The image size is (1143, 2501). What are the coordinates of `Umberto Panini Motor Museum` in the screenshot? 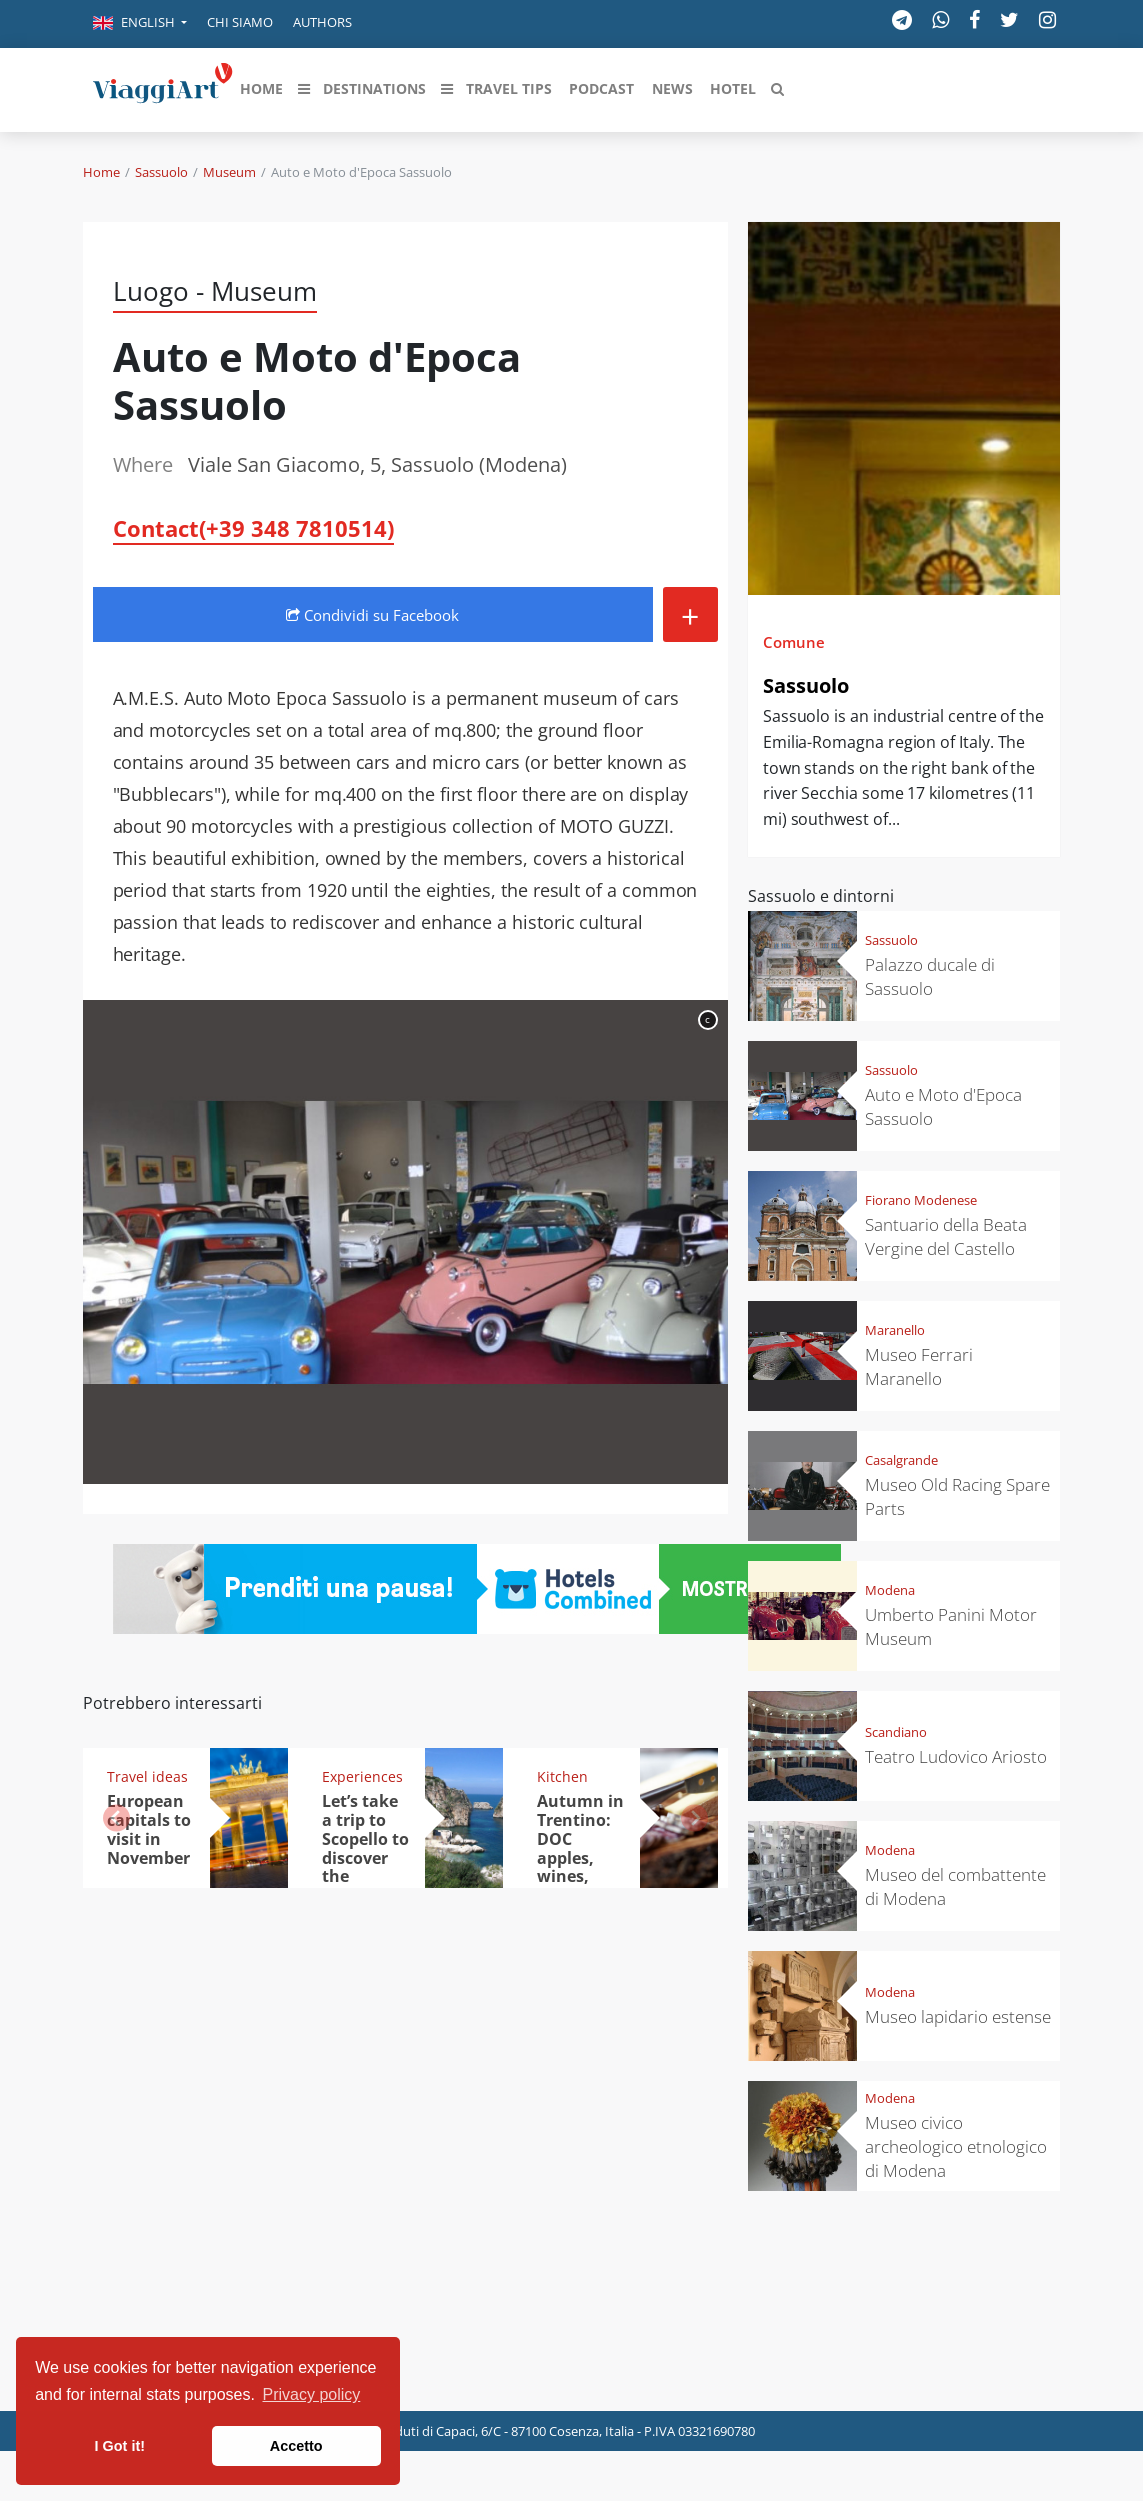 It's located at (951, 1626).